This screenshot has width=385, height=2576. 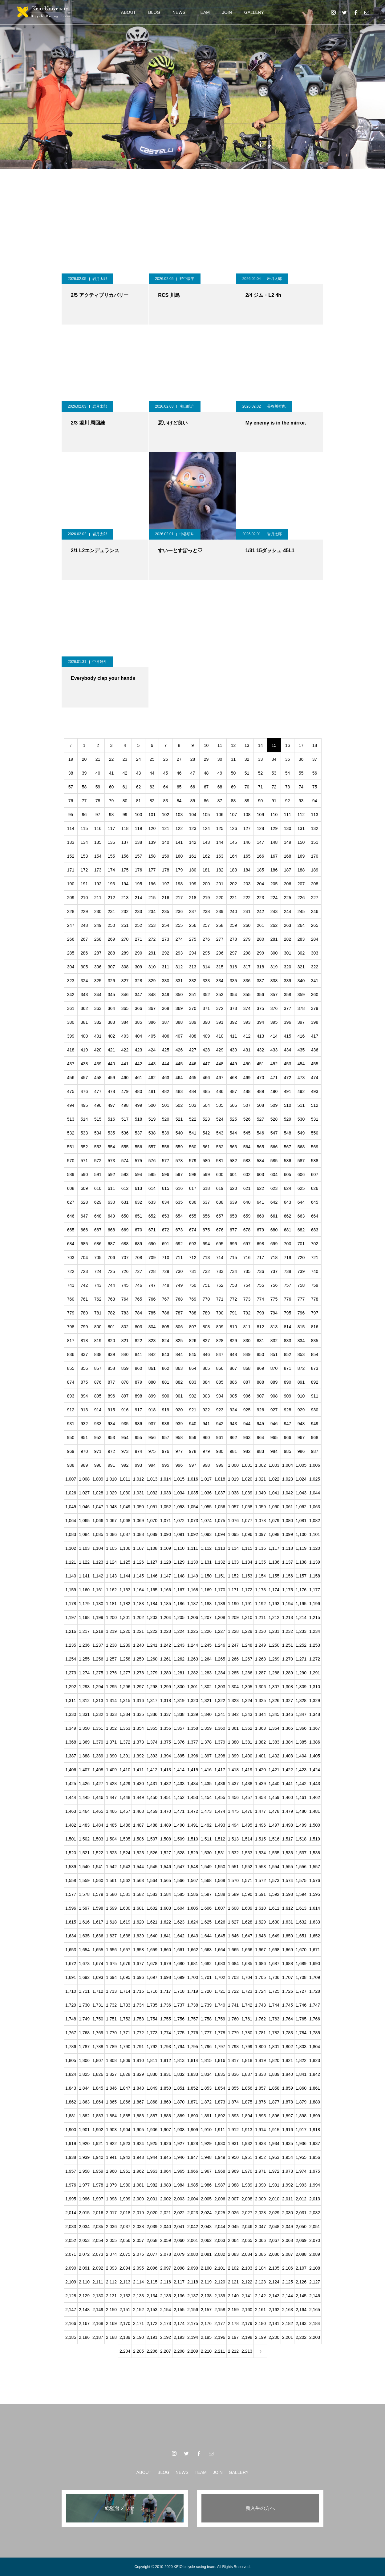 I want to click on 1,219, so click(x=111, y=1631).